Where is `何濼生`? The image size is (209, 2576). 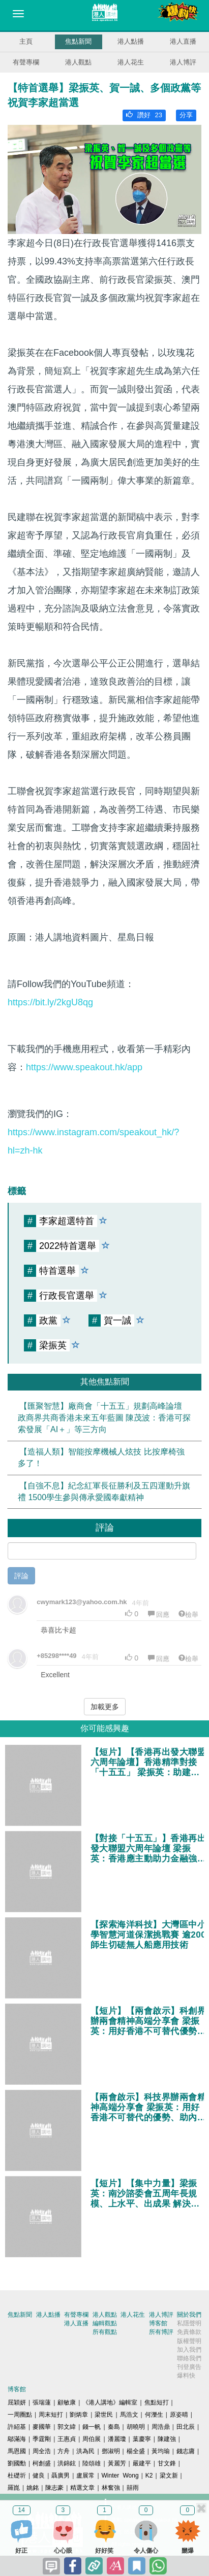 何濼生 is located at coordinates (154, 2414).